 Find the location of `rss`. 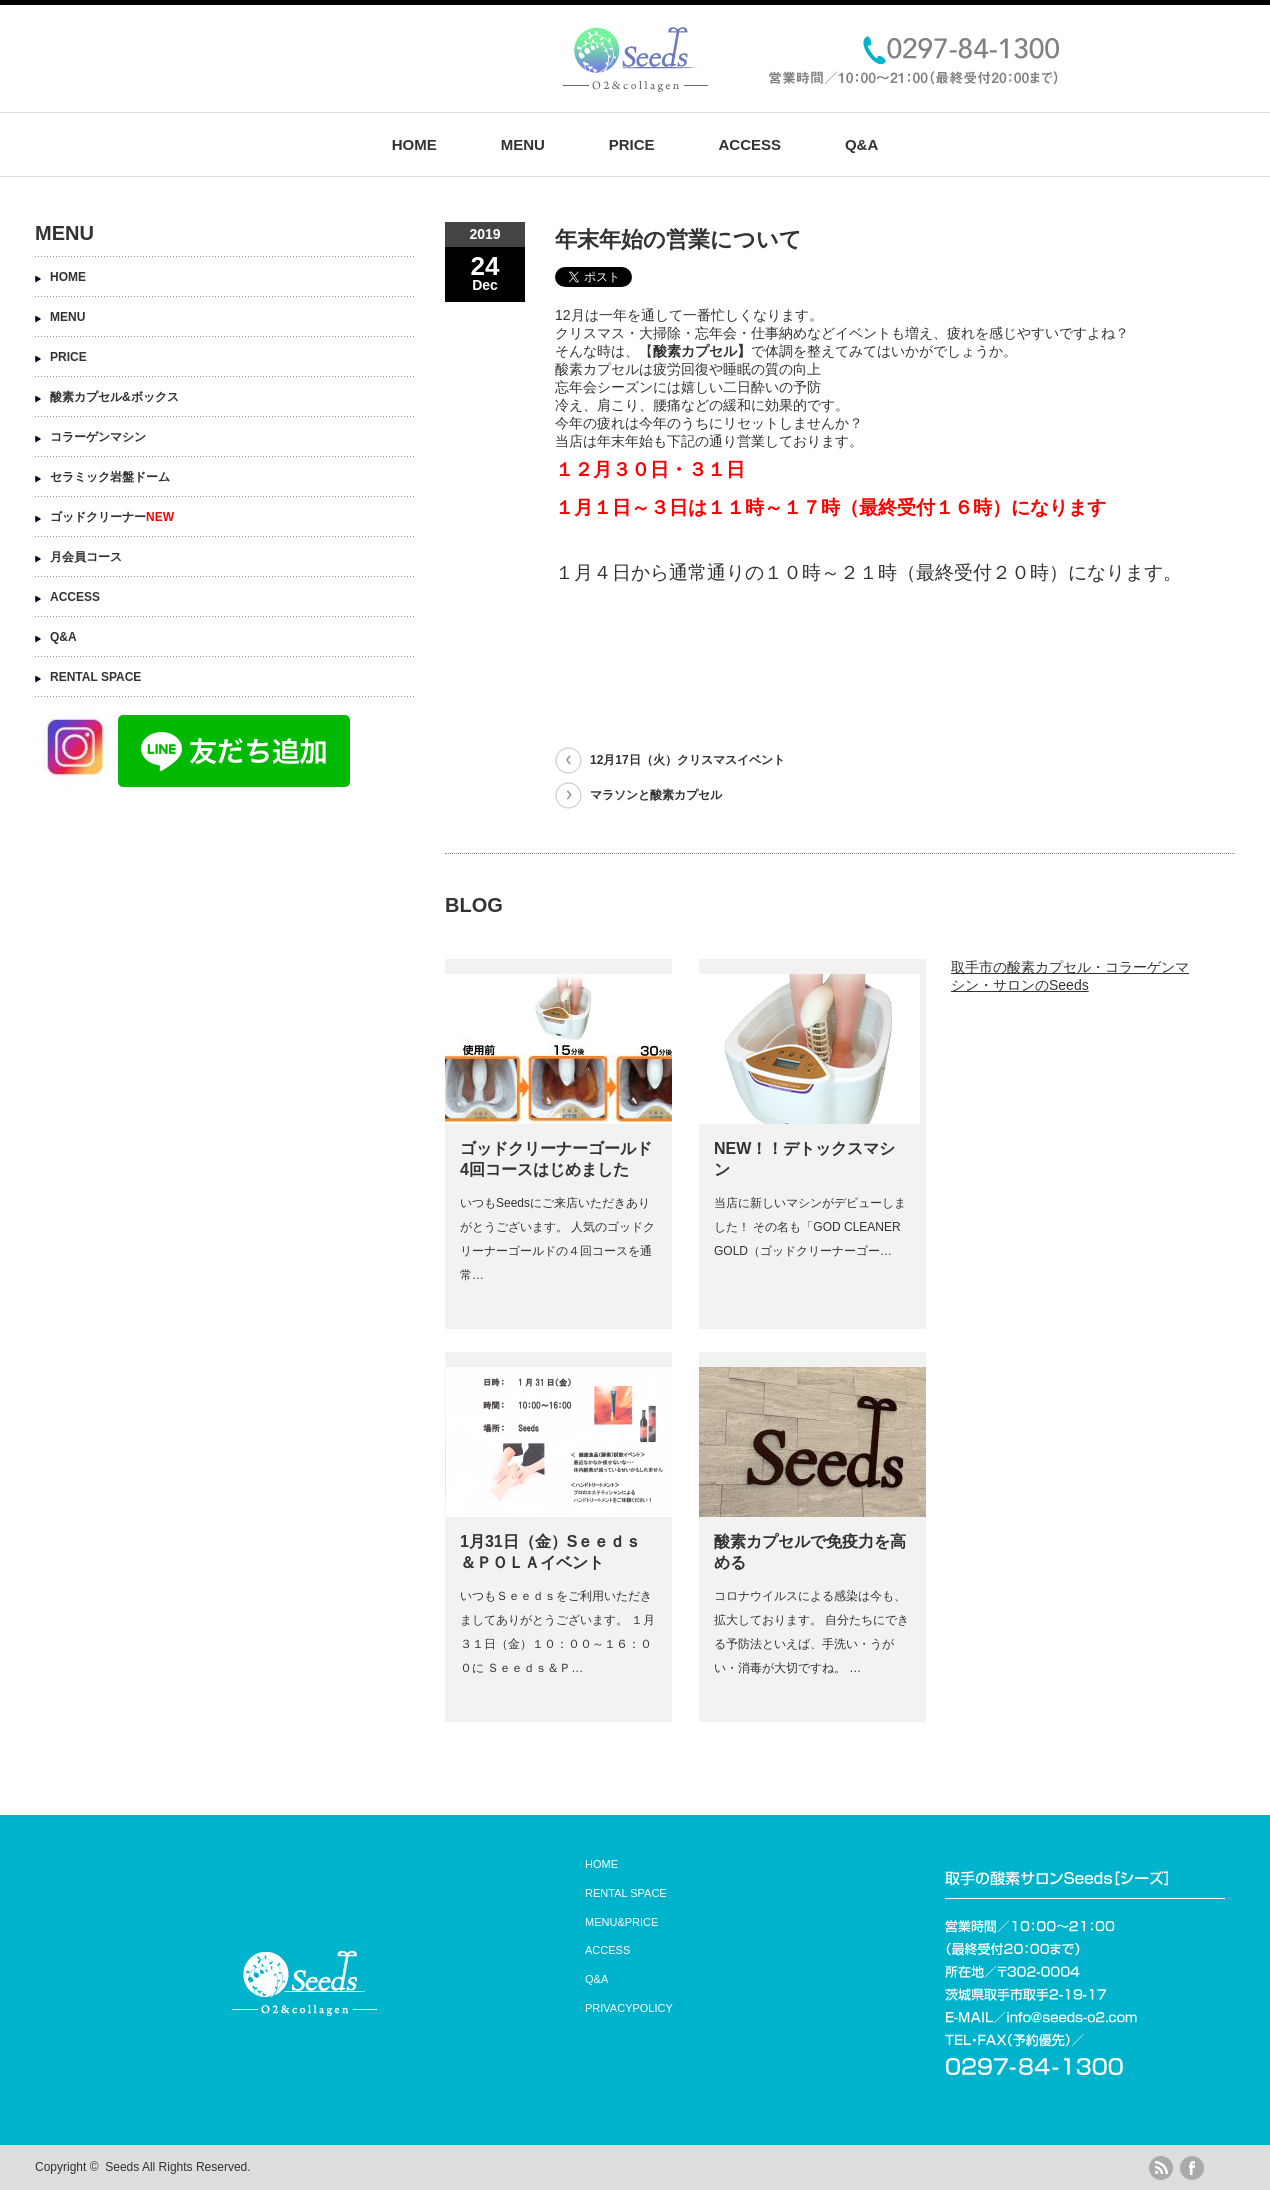

rss is located at coordinates (1161, 2168).